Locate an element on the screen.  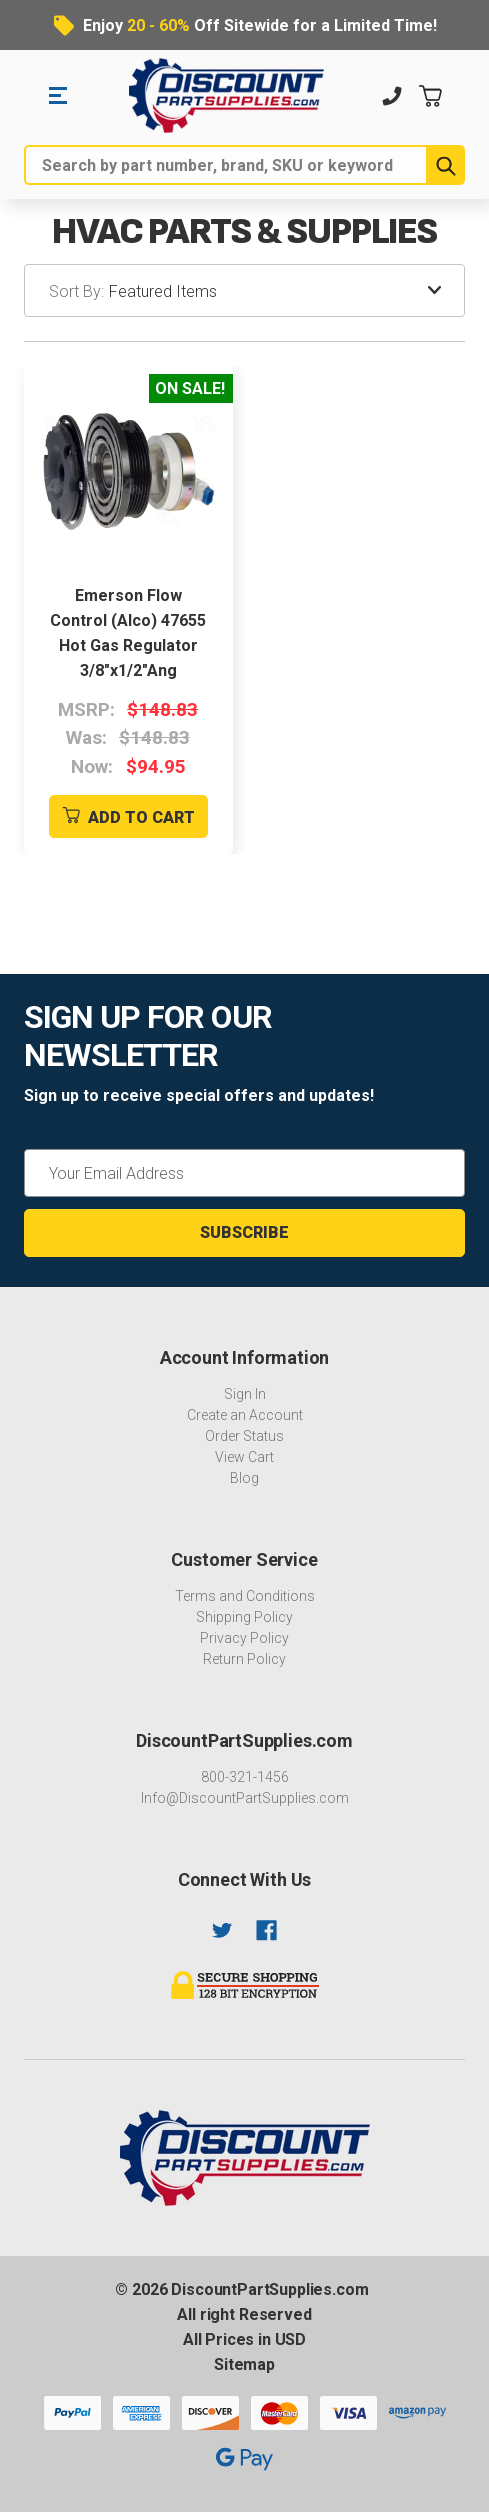
Emerson Flow Control (Alco) 47655 Hot Gas Regulator 3/8"x1/2"Ang is located at coordinates (128, 633).